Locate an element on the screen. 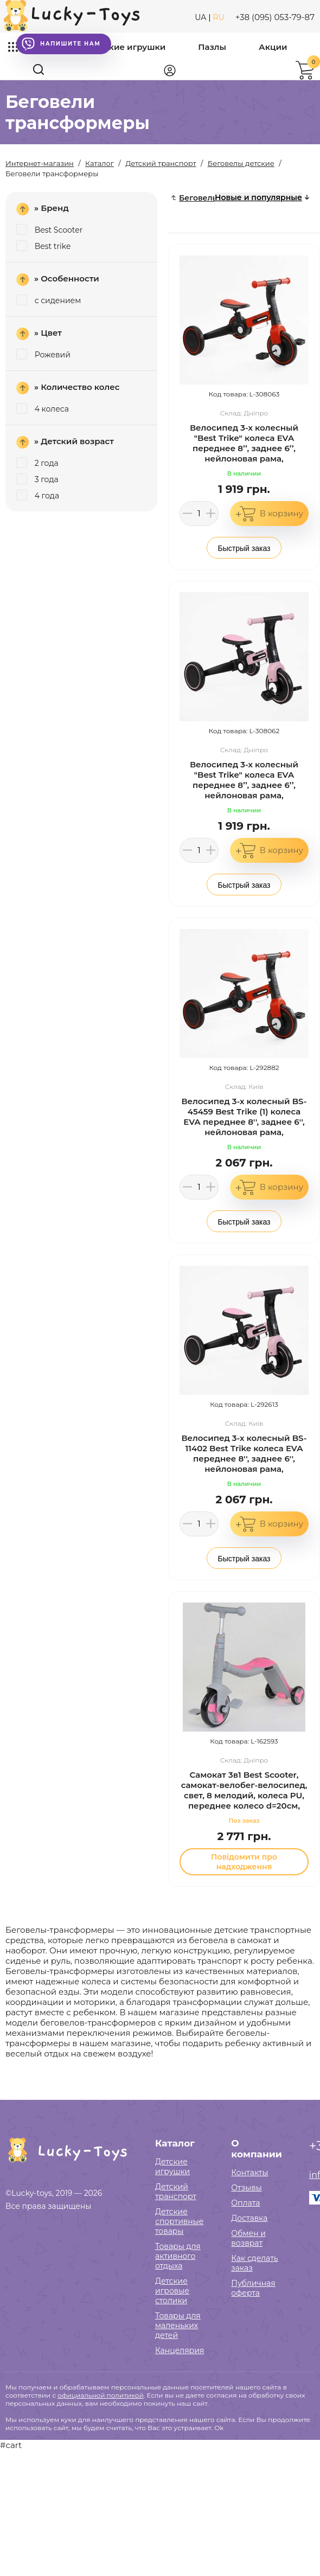 This screenshot has height=2576, width=320. Детские игрушки is located at coordinates (126, 47).